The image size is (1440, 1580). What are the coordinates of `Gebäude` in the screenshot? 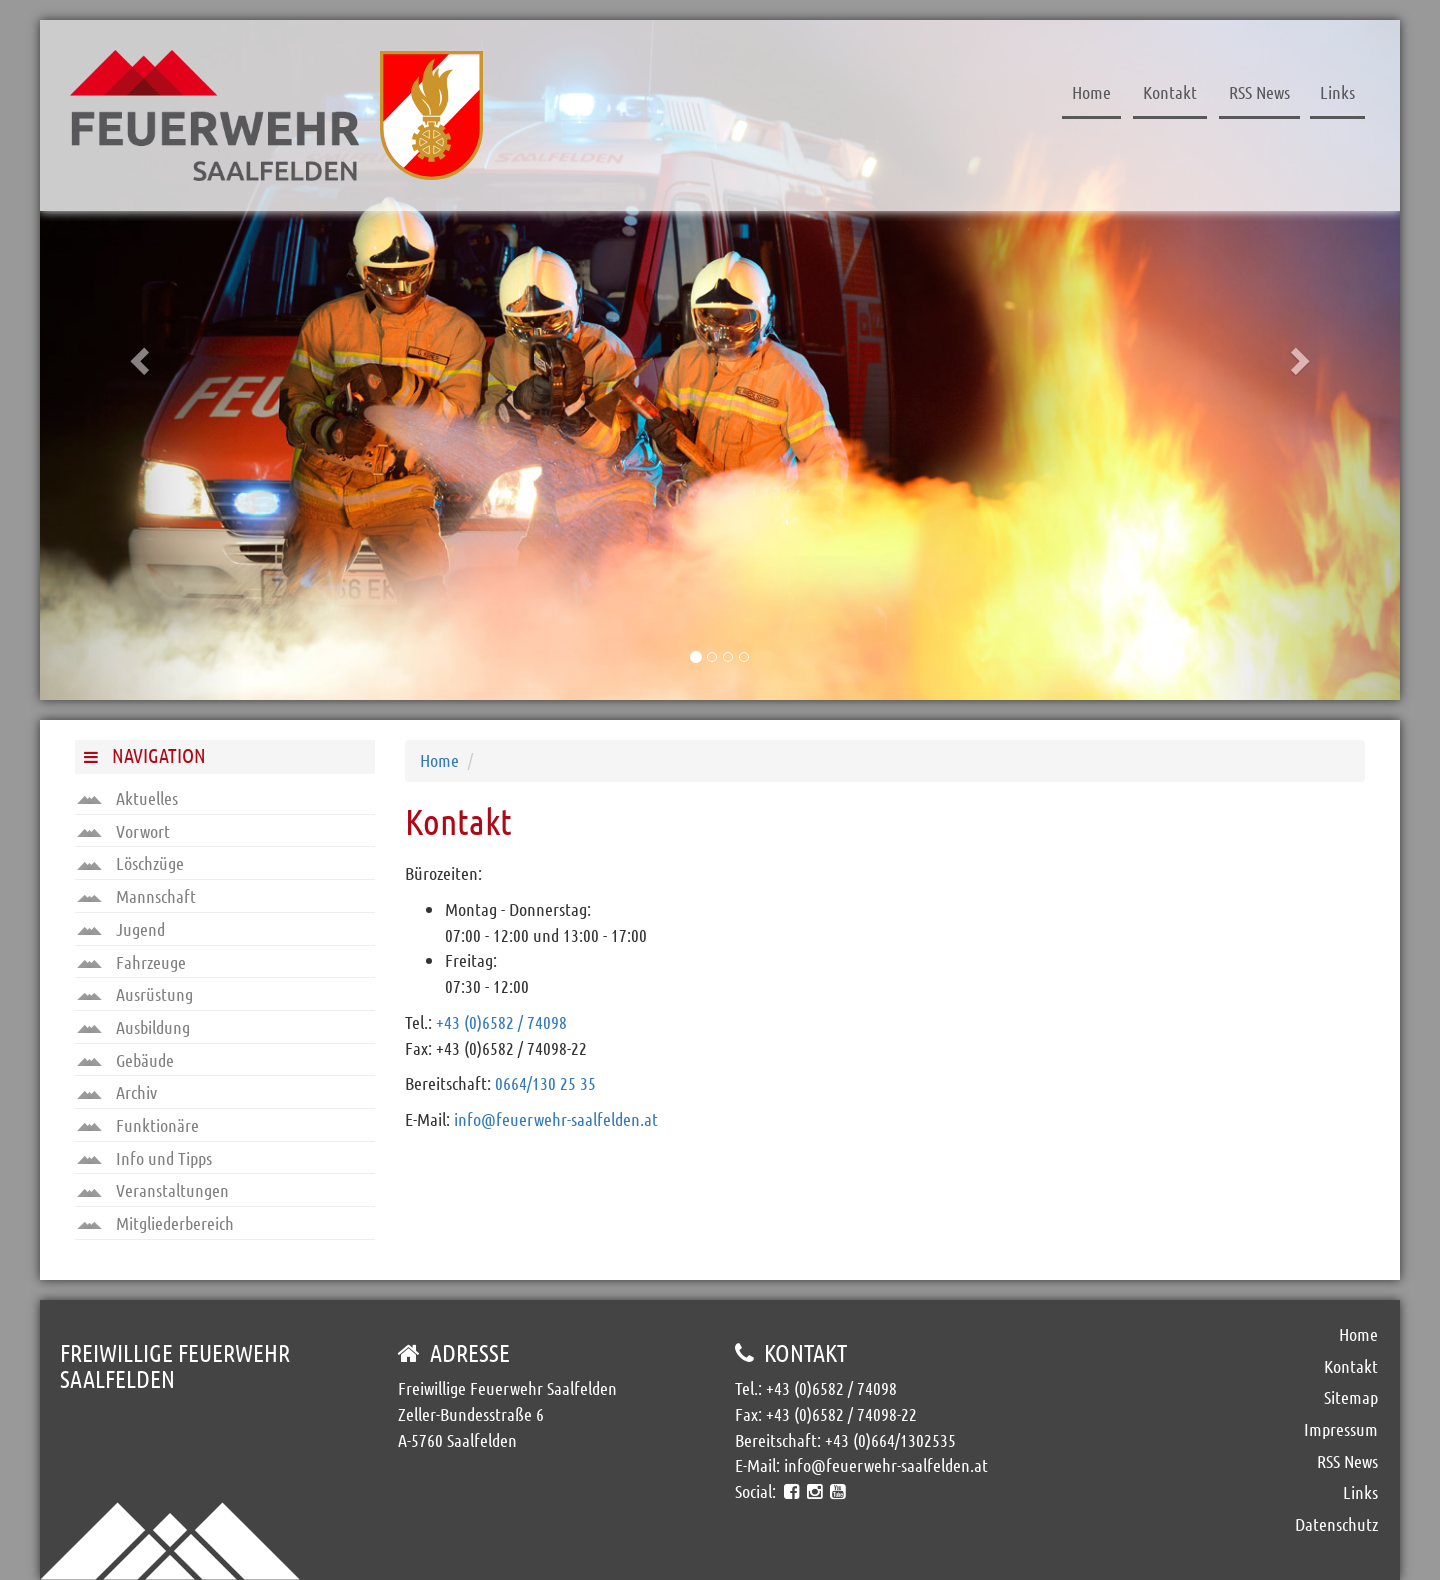 It's located at (125, 1060).